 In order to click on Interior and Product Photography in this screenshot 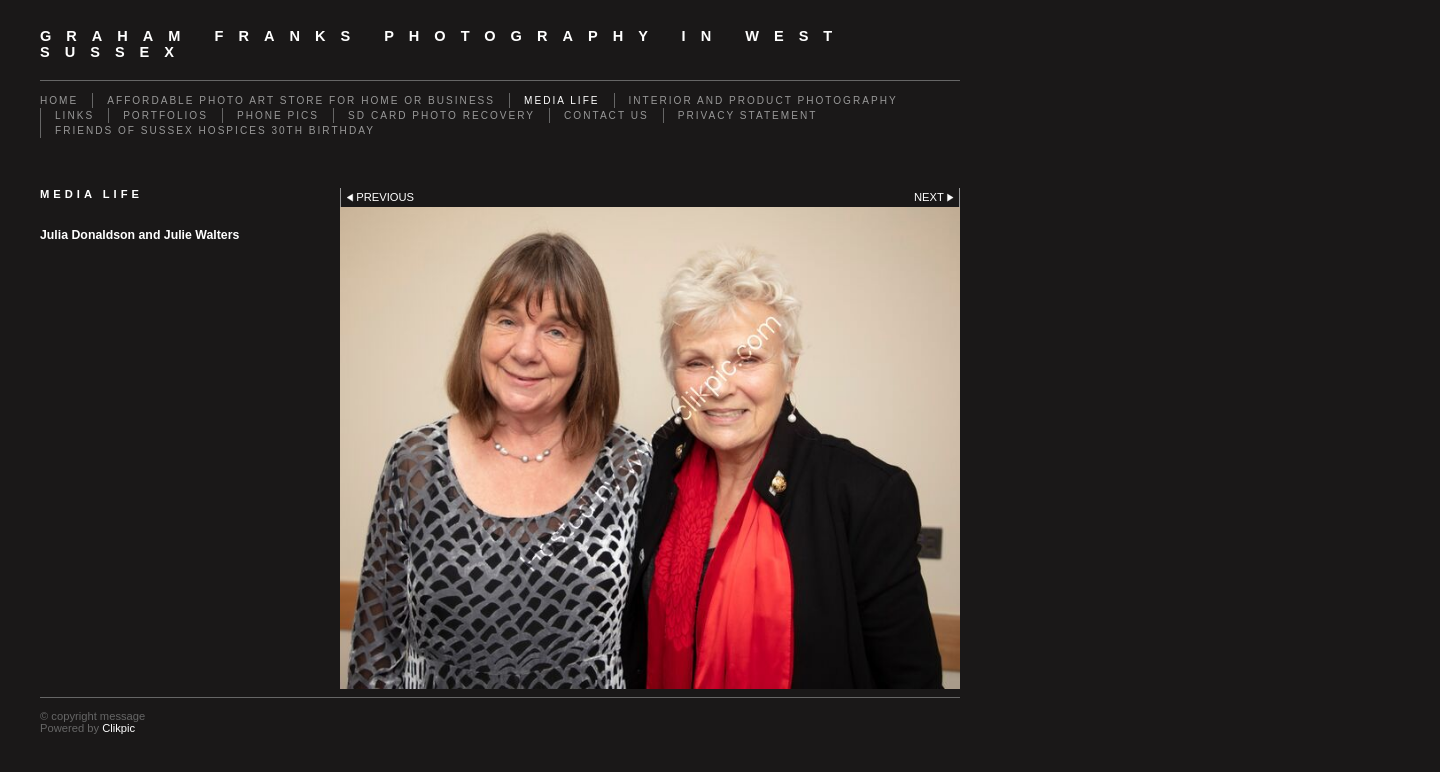, I will do `click(763, 100)`.